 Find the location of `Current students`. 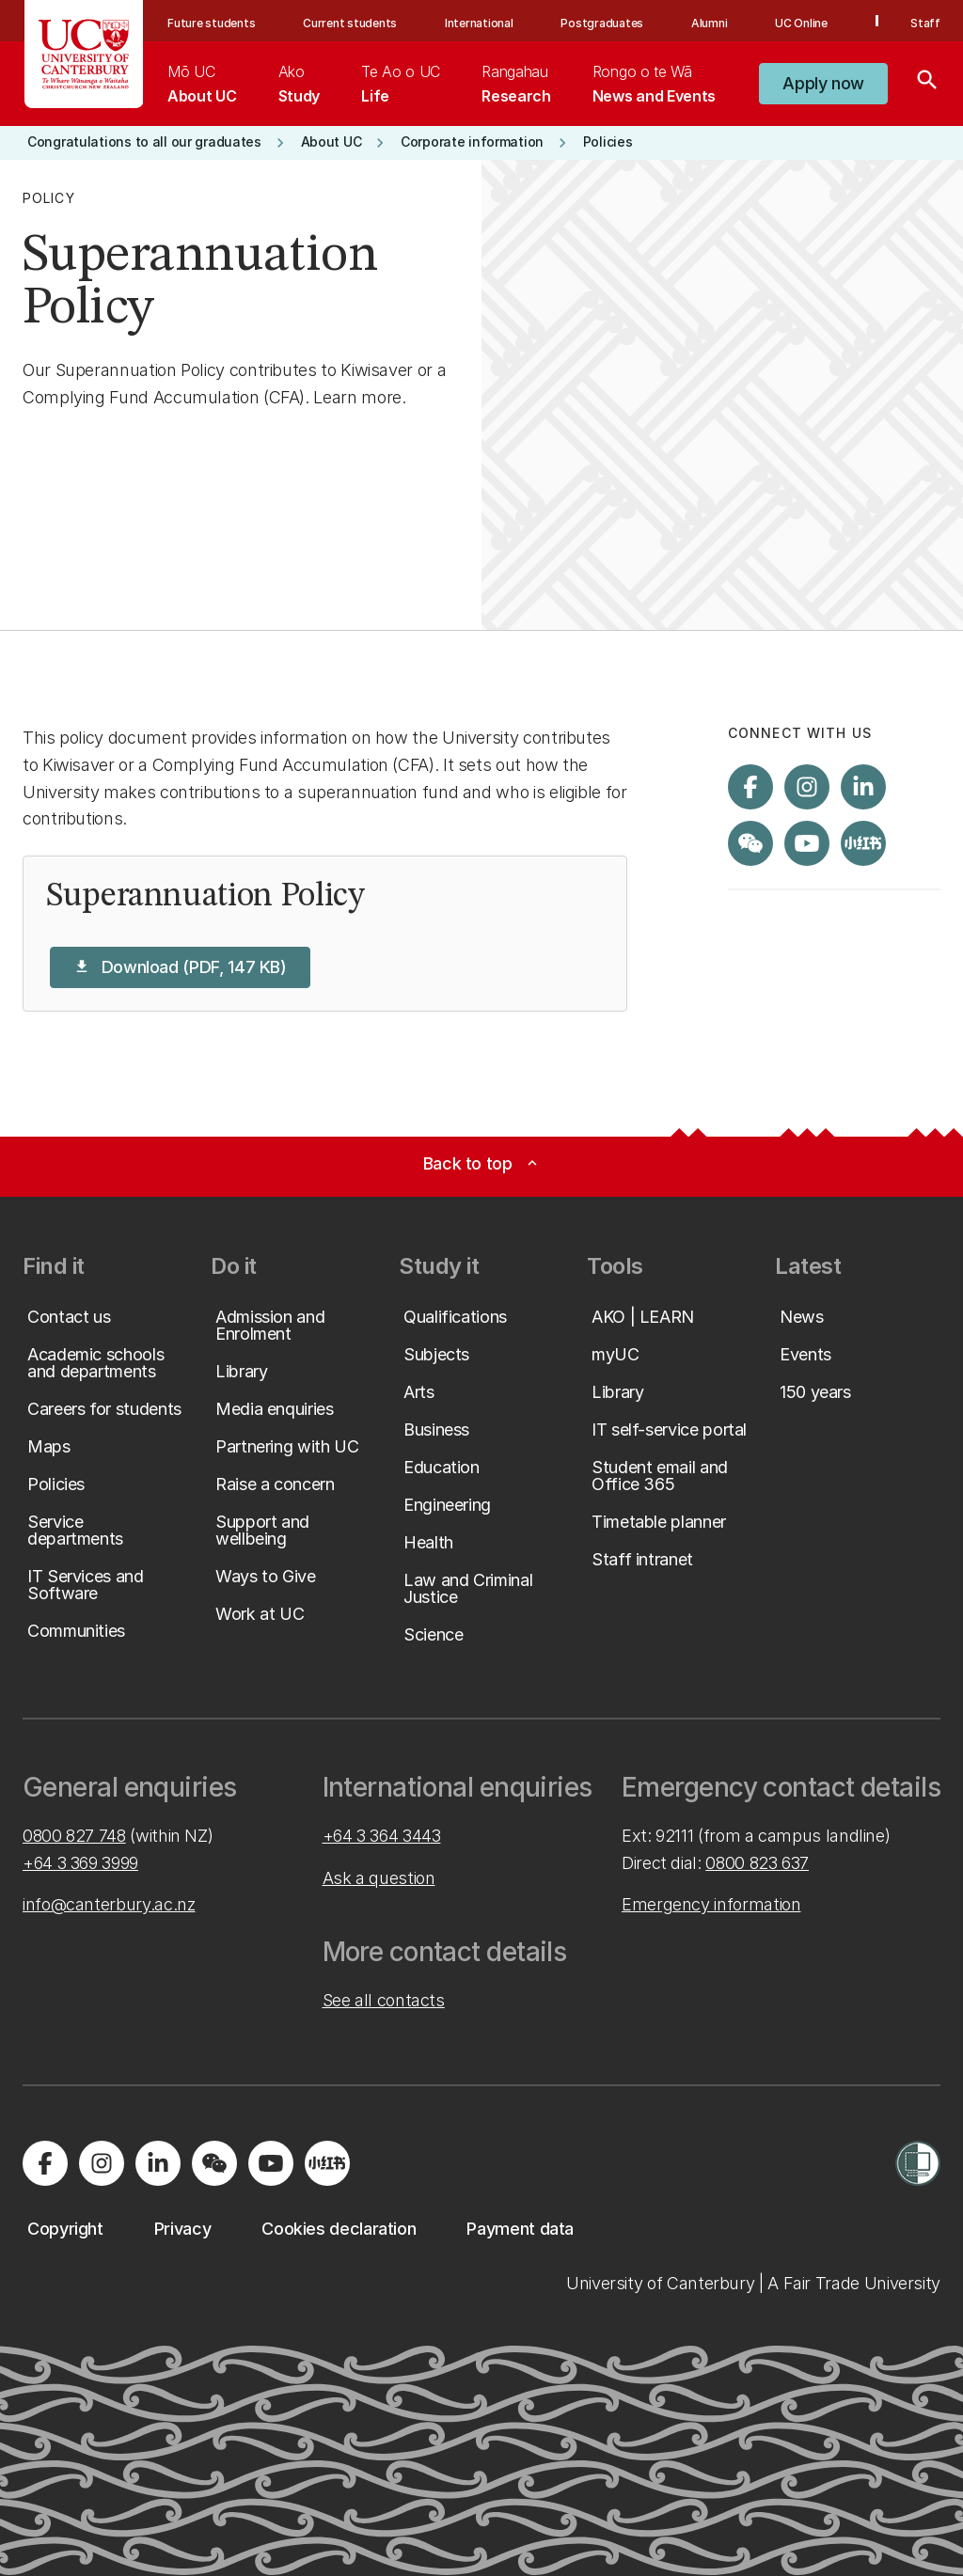

Current students is located at coordinates (350, 23).